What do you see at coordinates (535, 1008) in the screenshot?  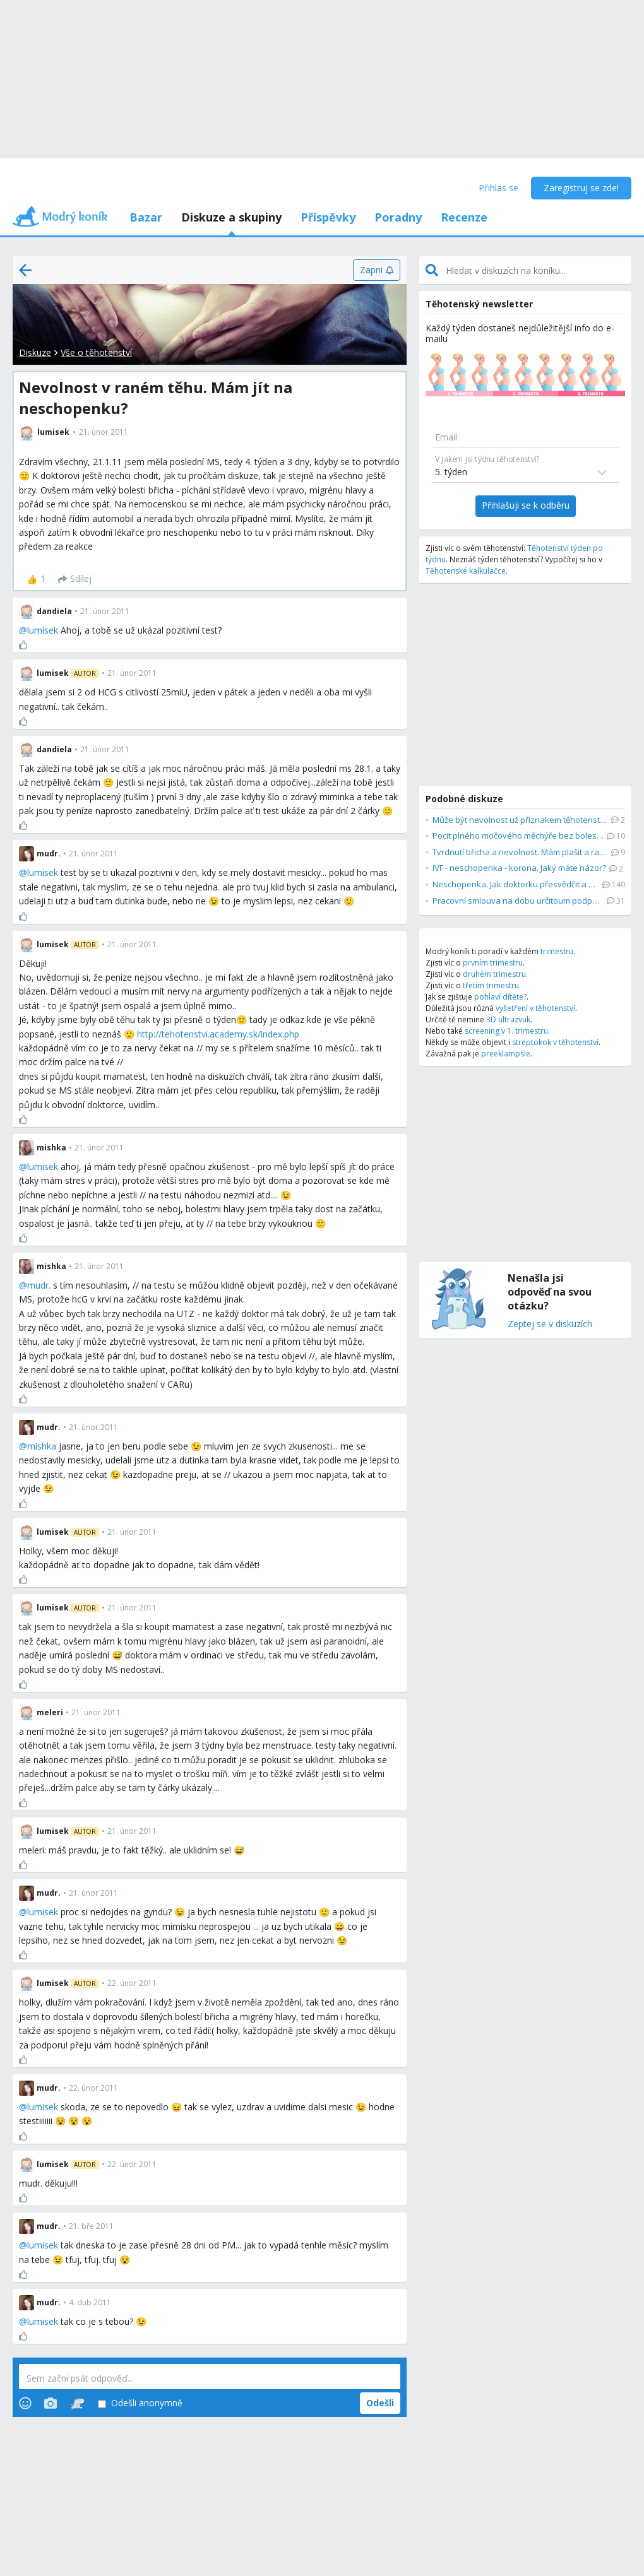 I see `vyšetření v těhotenství` at bounding box center [535, 1008].